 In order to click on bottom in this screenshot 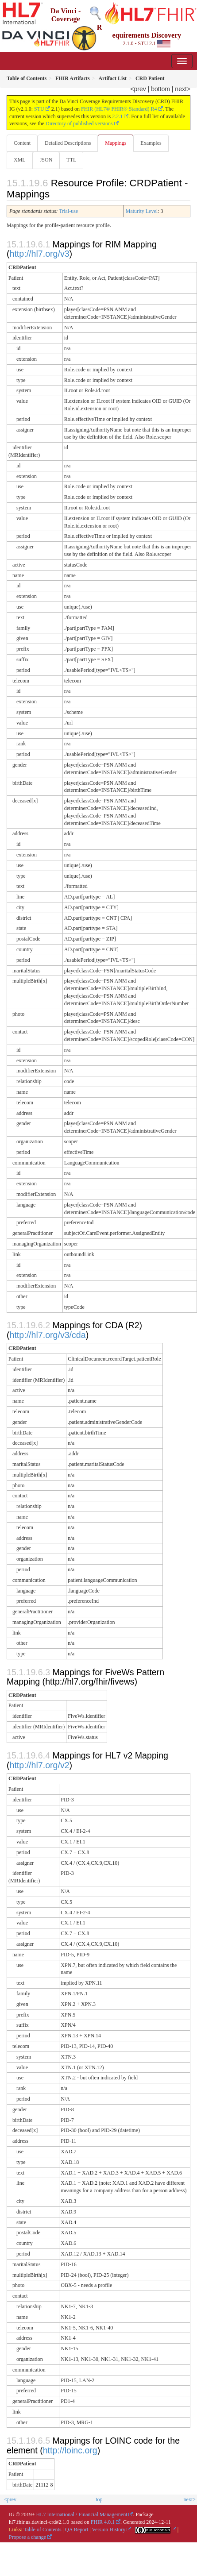, I will do `click(160, 89)`.